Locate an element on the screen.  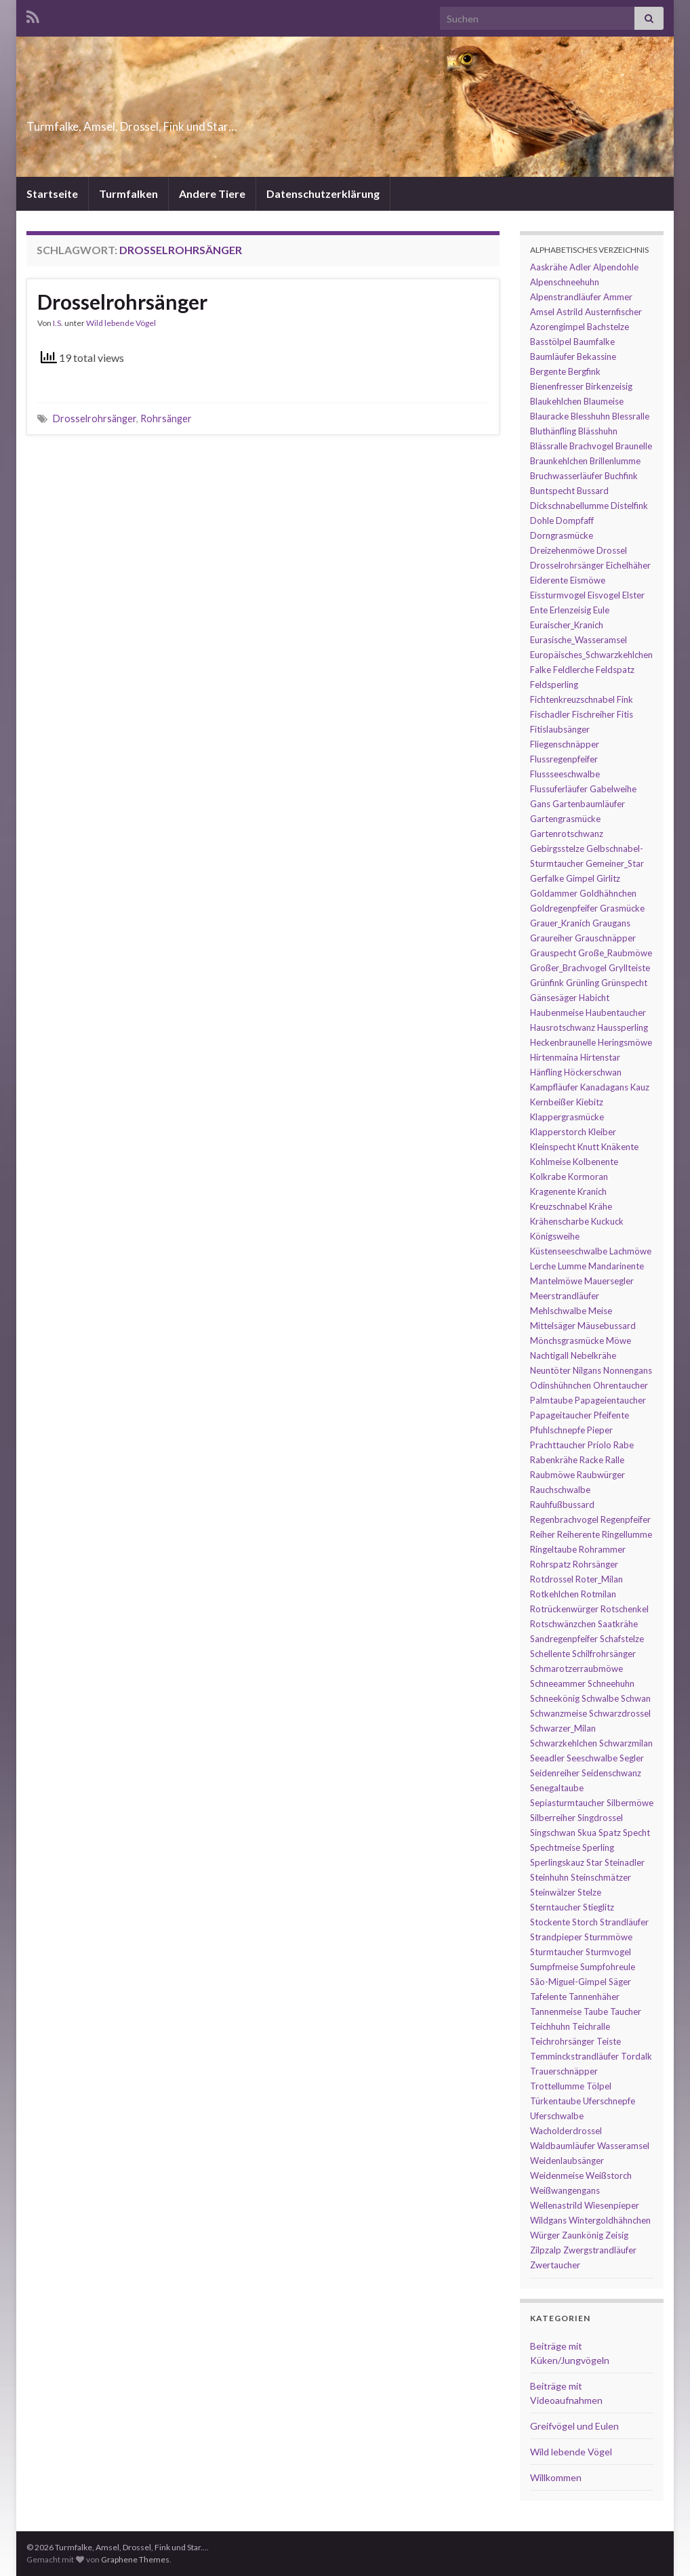
Nachtigall is located at coordinates (549, 1355).